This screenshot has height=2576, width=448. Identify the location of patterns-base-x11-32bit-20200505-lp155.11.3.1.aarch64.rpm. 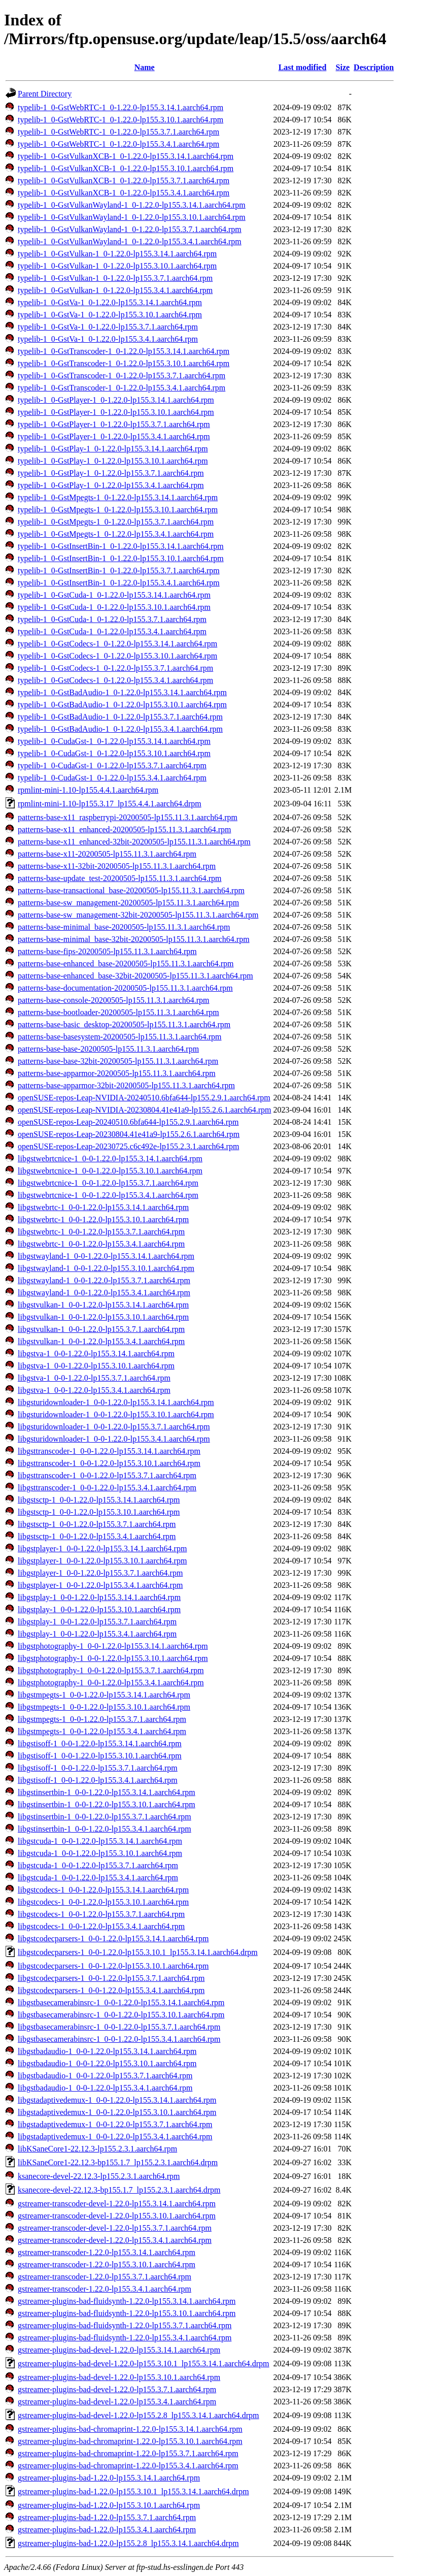
(117, 866).